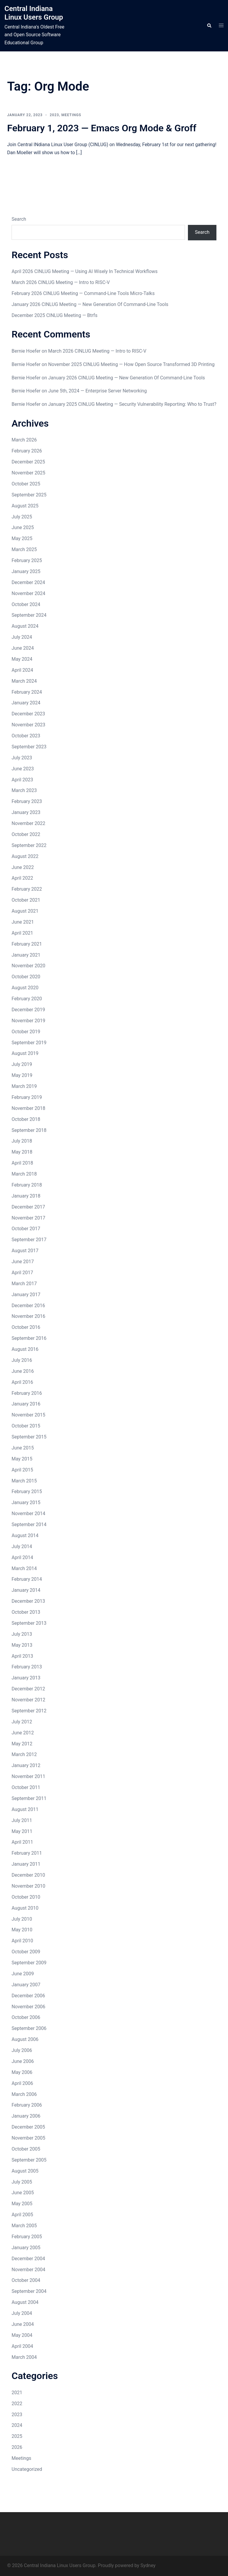 The image size is (228, 2576). Describe the element at coordinates (28, 1108) in the screenshot. I see `November 2018` at that location.